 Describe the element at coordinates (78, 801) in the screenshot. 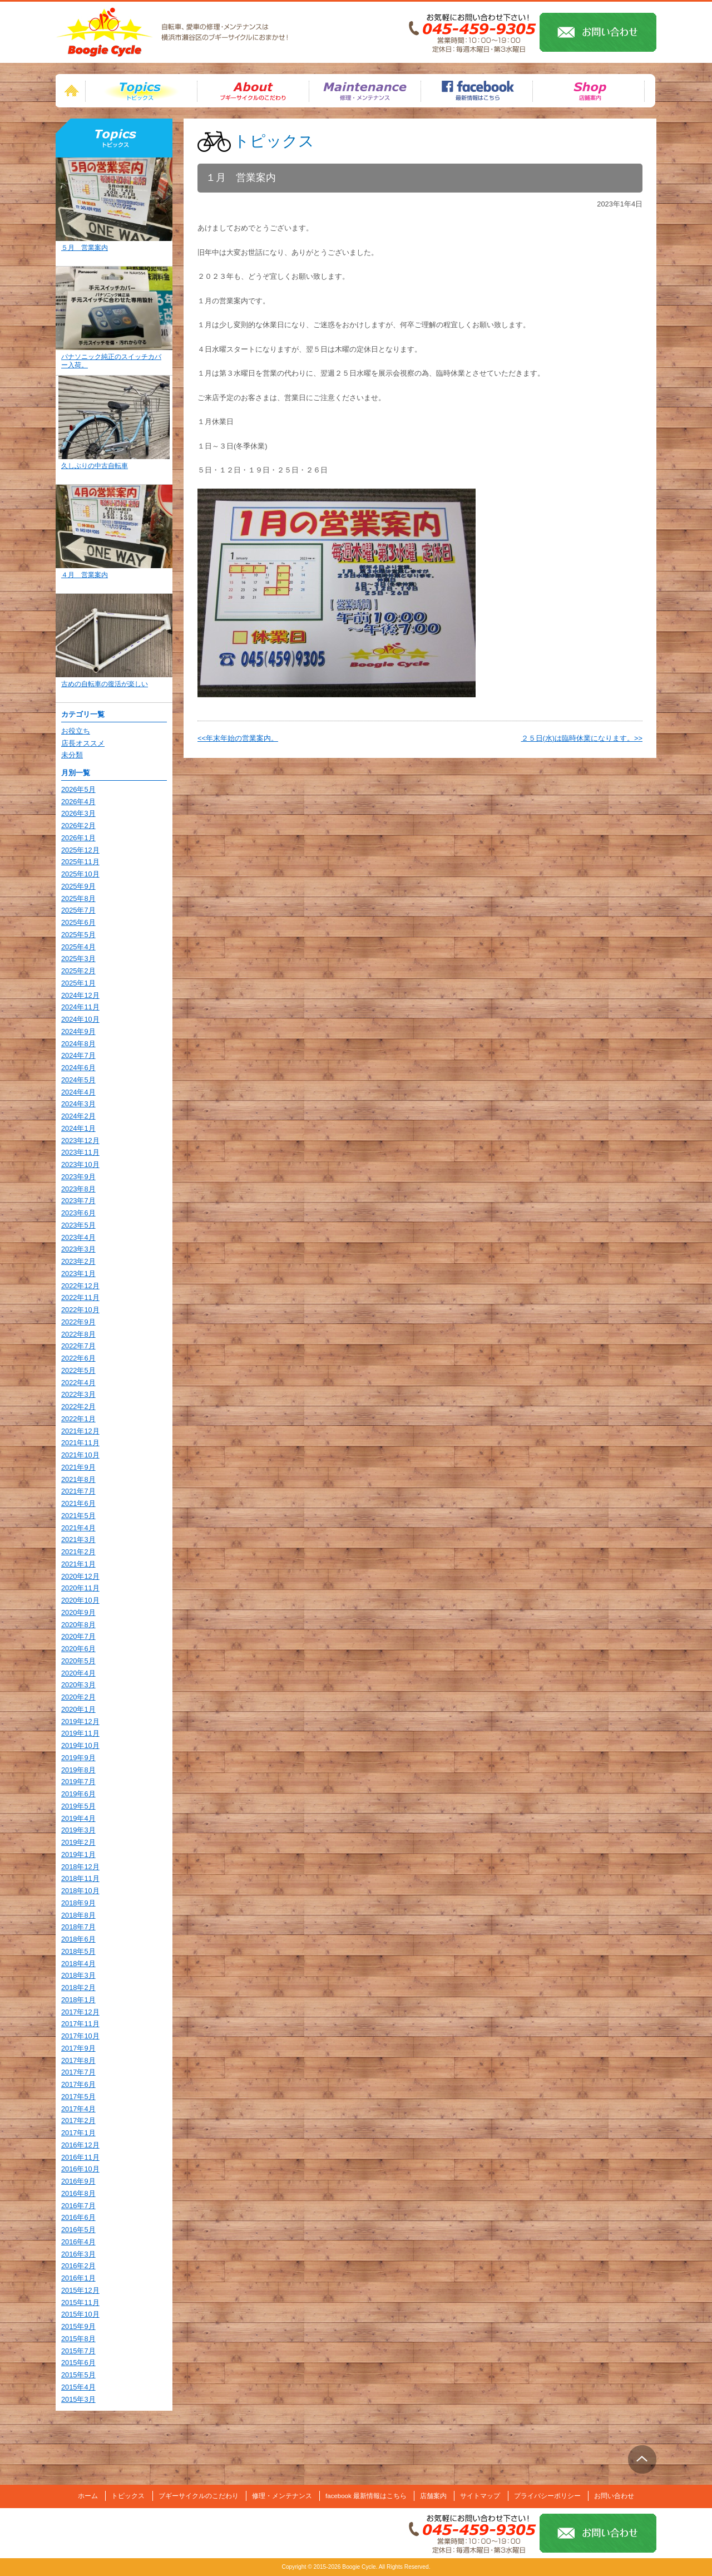

I see `2026年4月` at that location.